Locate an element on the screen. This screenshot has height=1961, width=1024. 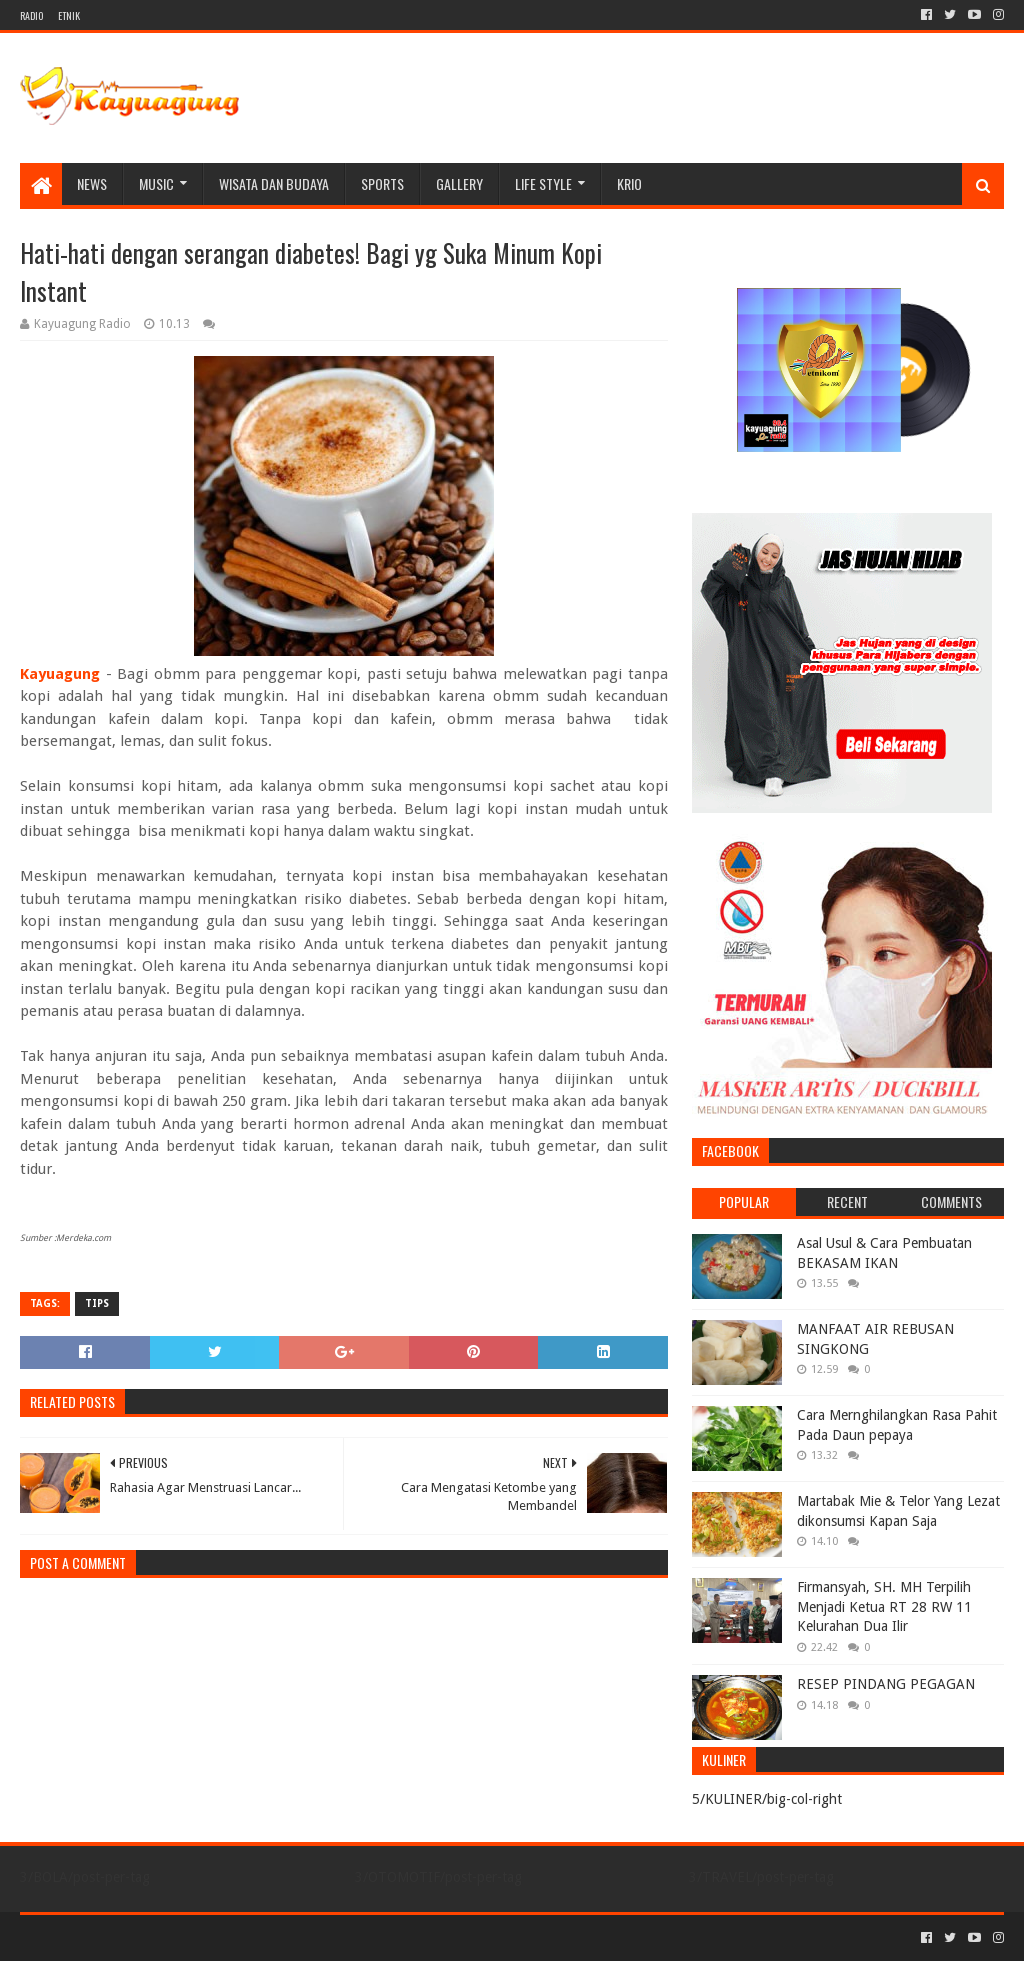
WISATA DAN BUDAYA is located at coordinates (274, 183).